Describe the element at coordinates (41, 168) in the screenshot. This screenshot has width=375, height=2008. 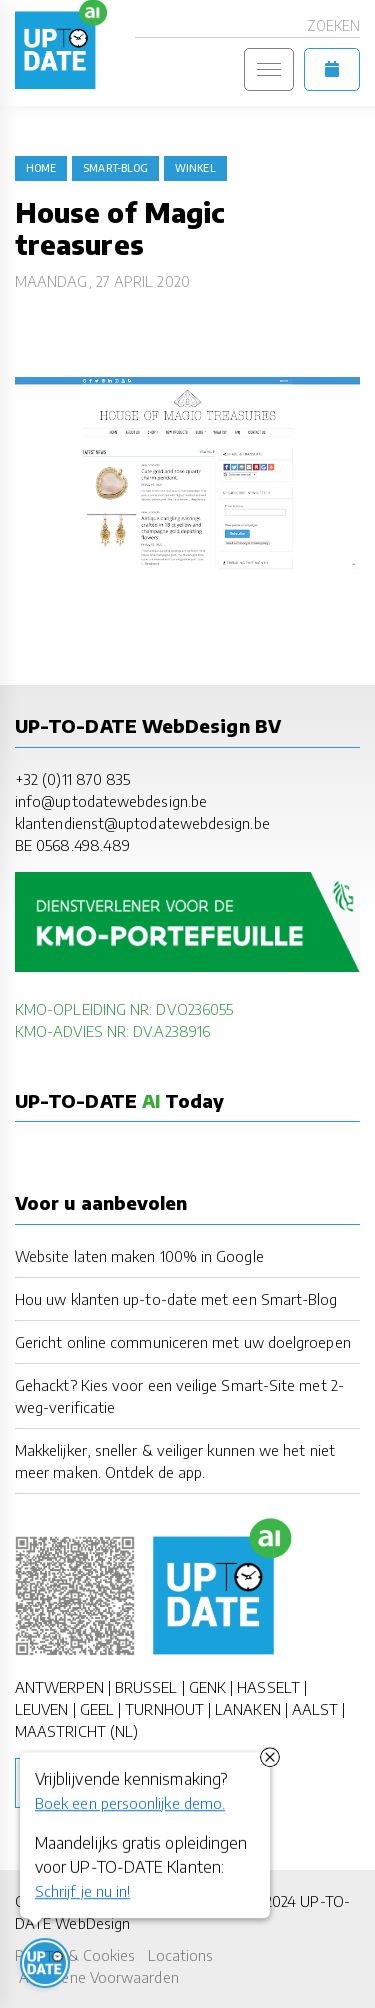
I see `Home` at that location.